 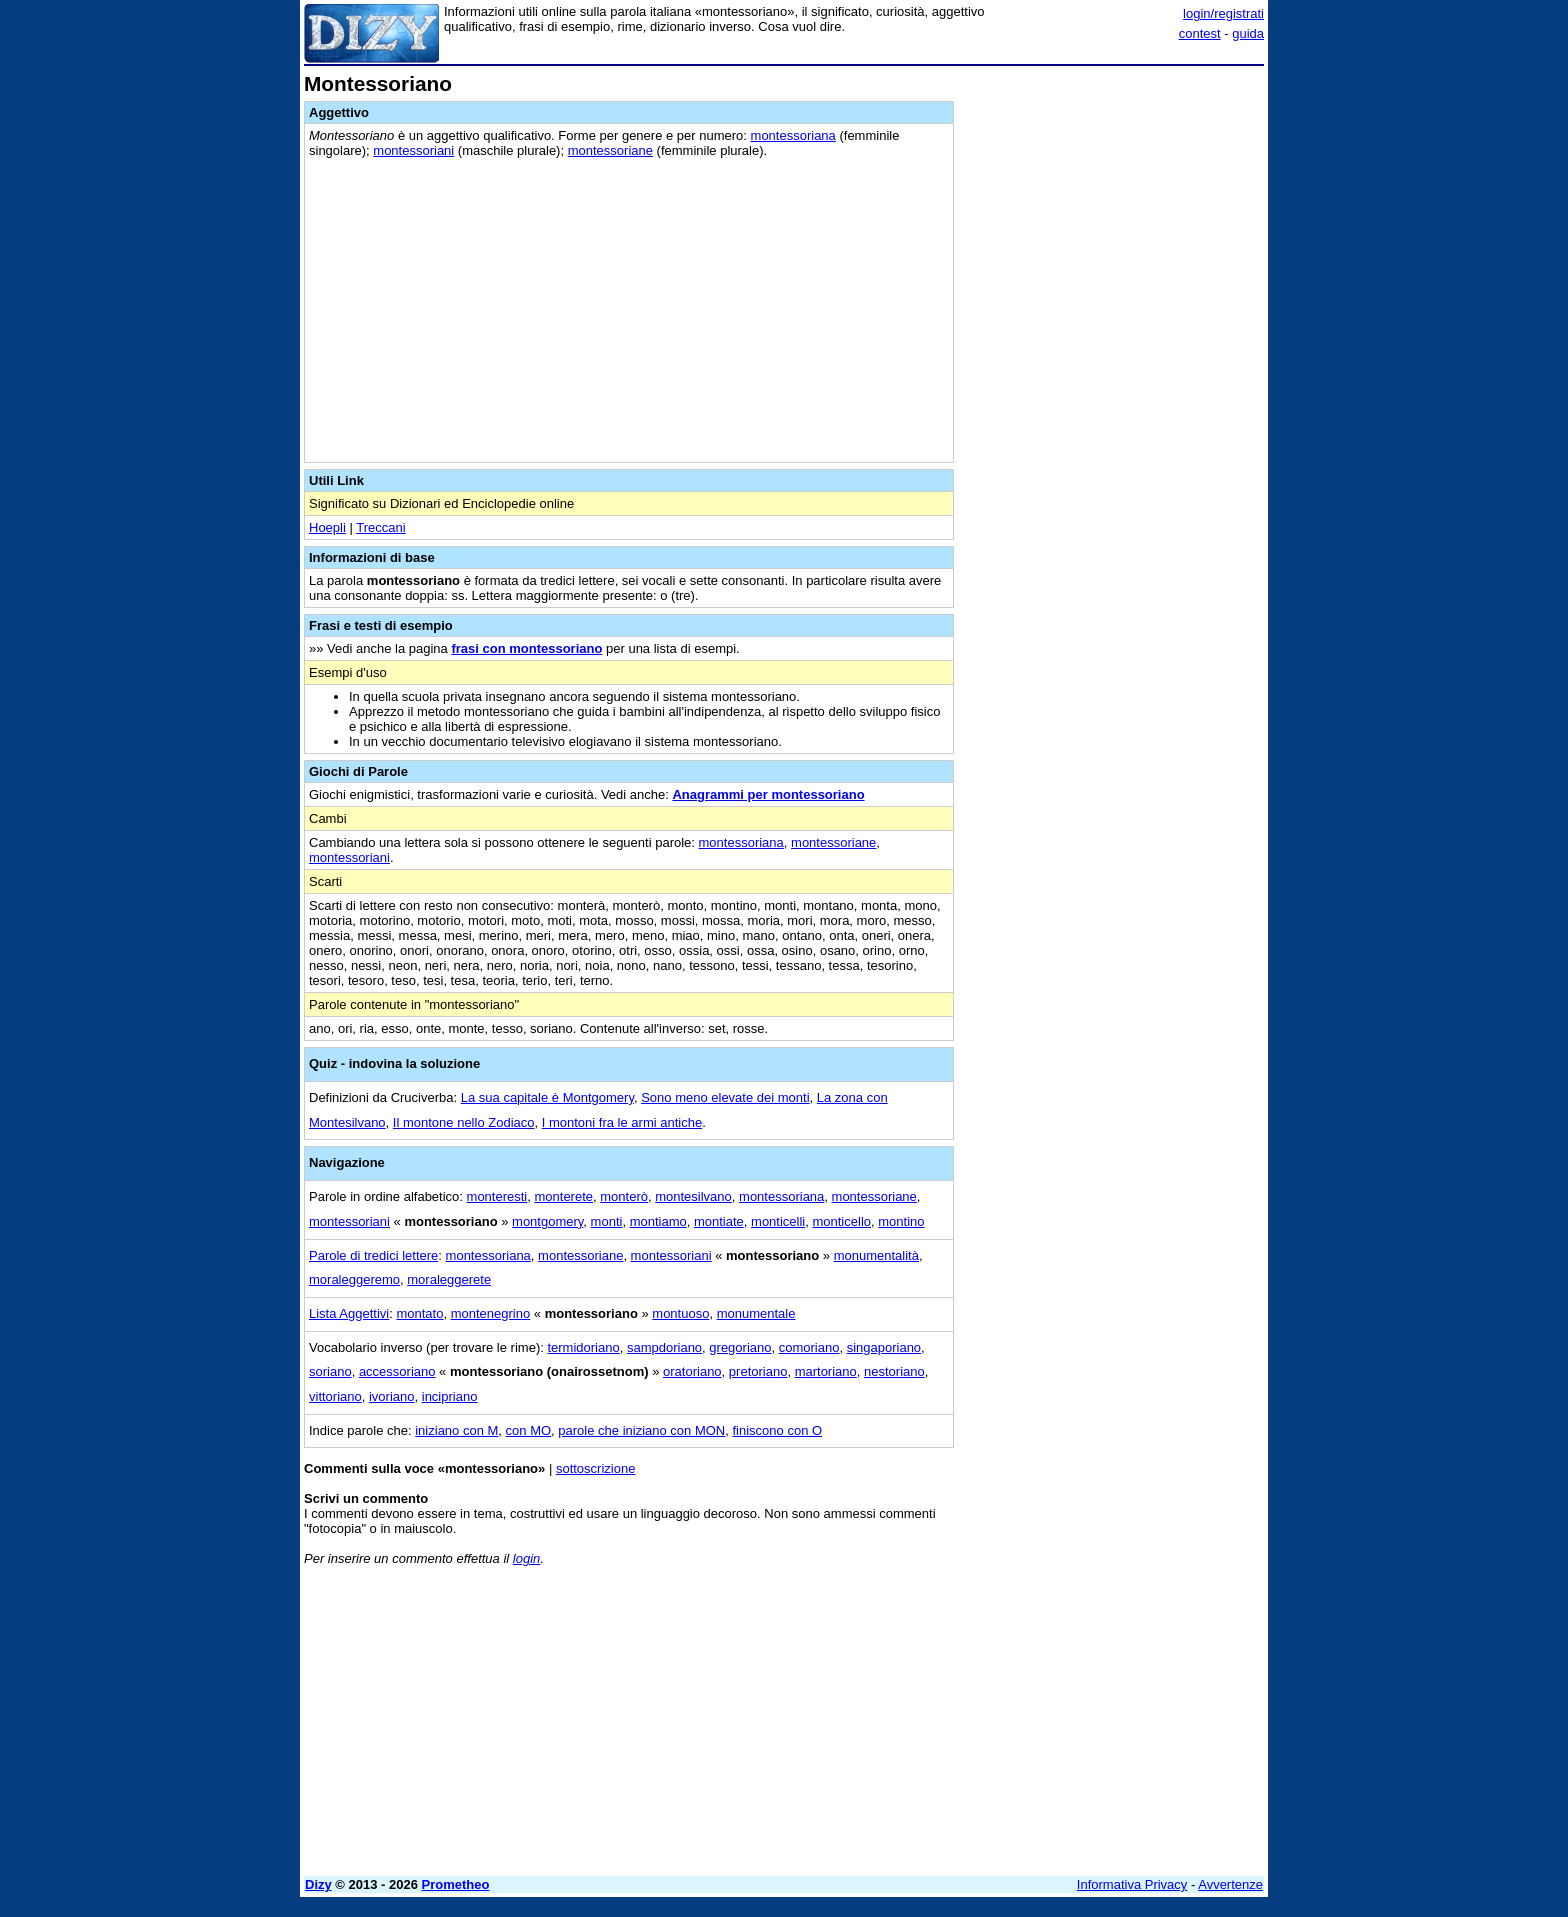 What do you see at coordinates (901, 1221) in the screenshot?
I see `montino` at bounding box center [901, 1221].